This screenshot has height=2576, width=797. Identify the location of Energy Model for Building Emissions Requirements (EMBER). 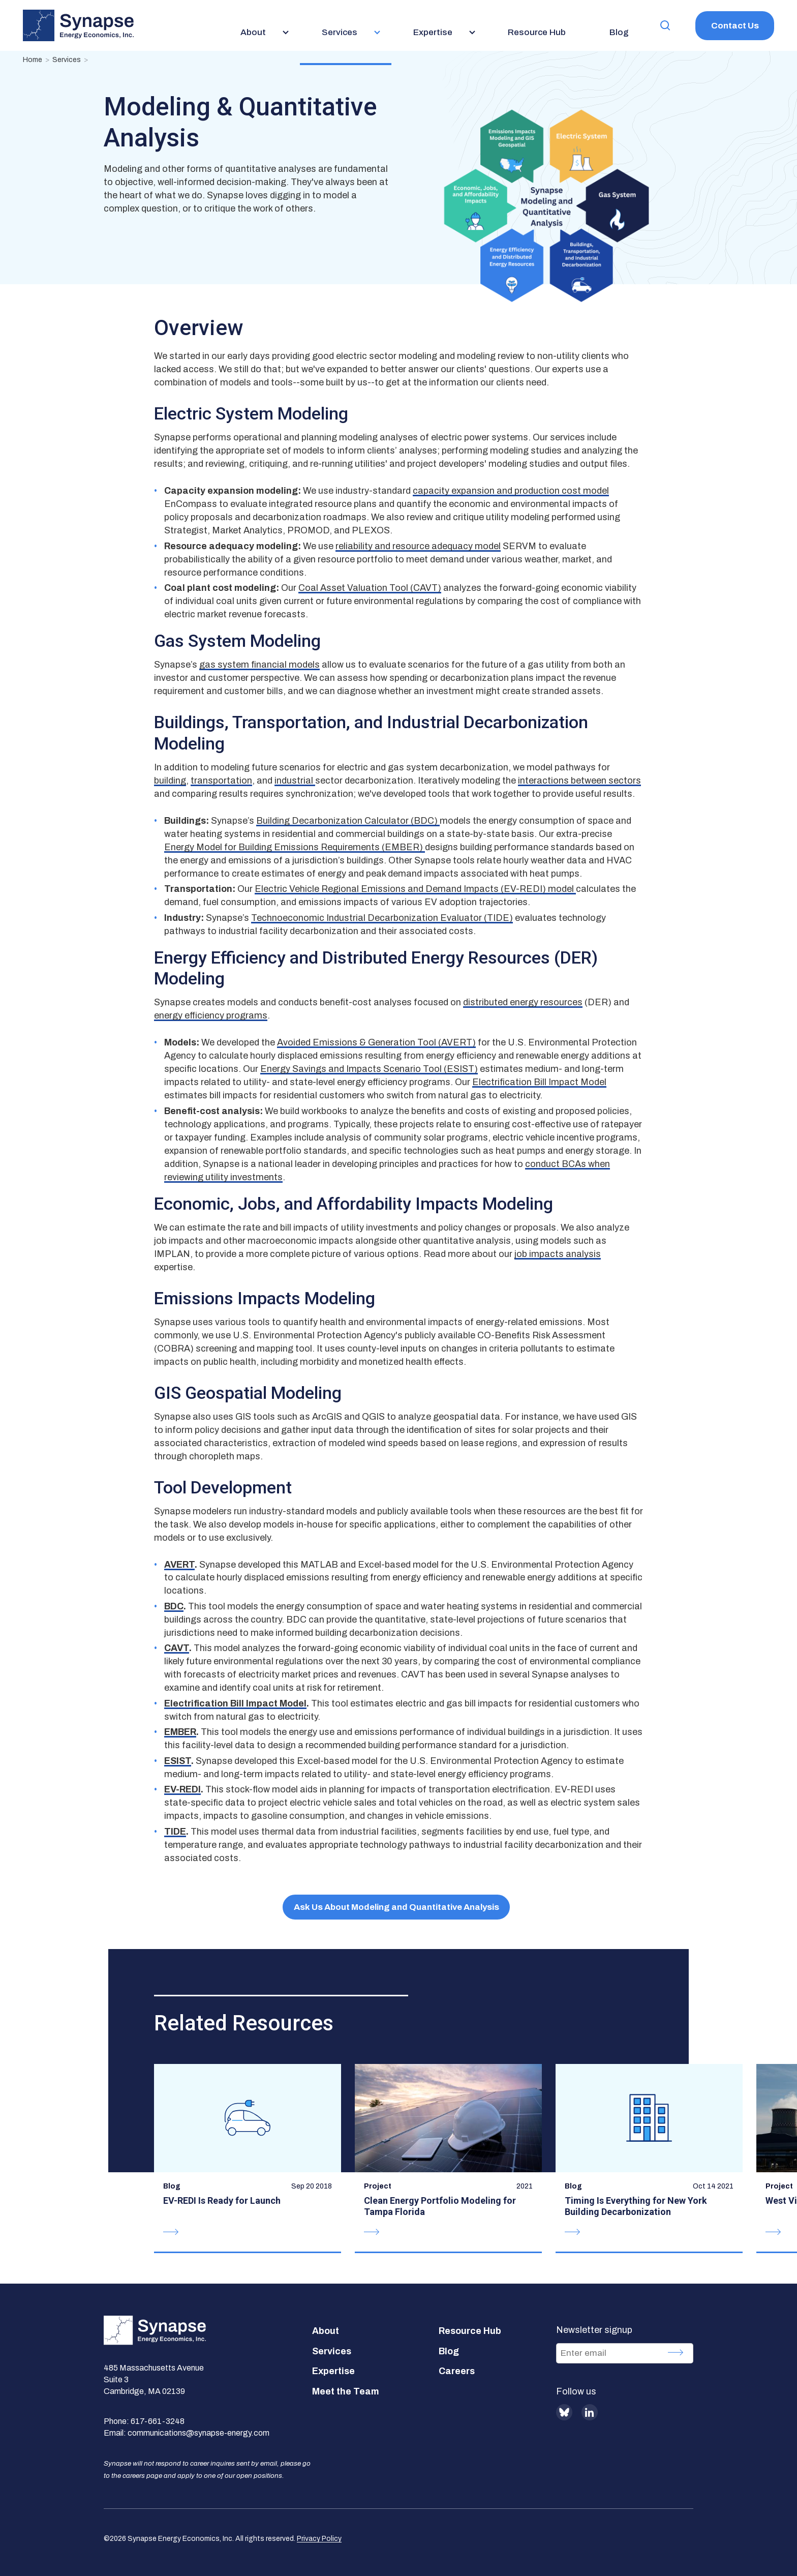
(294, 847).